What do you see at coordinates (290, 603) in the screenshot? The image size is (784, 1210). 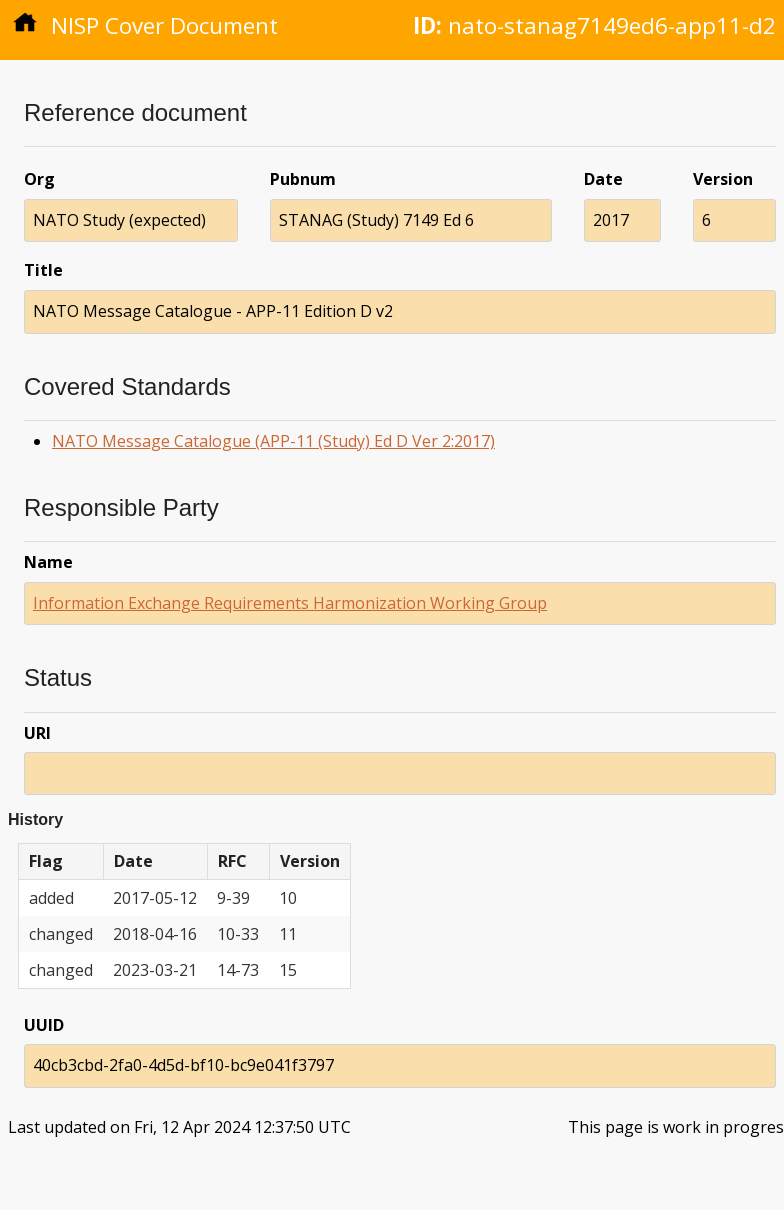 I see `Information Exchange Requirements Harmonization Working Group` at bounding box center [290, 603].